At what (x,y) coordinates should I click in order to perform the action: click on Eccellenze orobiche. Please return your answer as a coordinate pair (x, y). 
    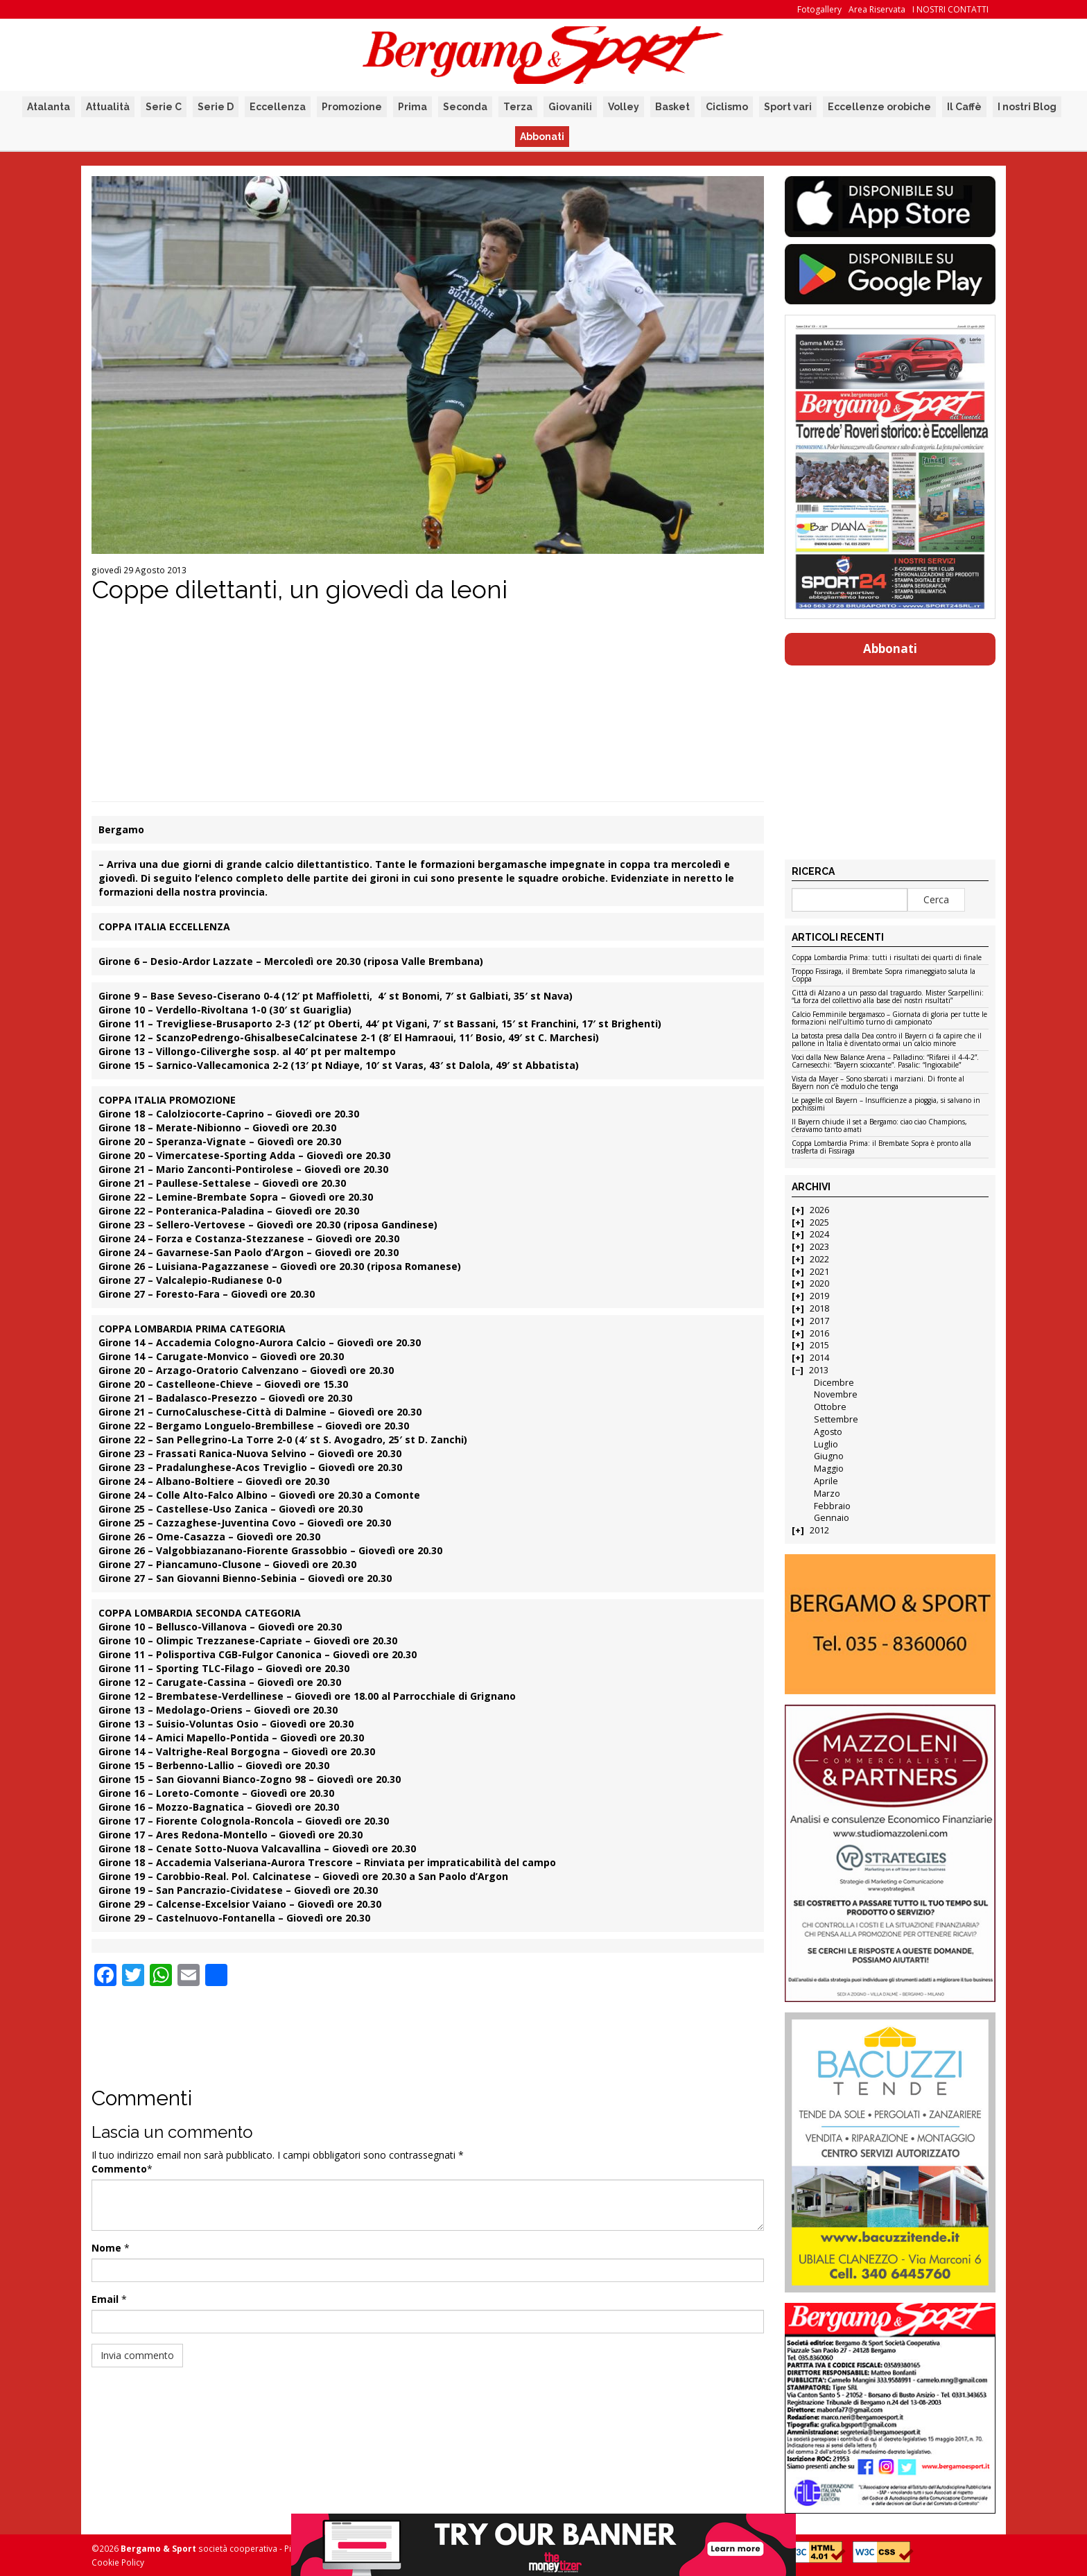
    Looking at the image, I should click on (879, 106).